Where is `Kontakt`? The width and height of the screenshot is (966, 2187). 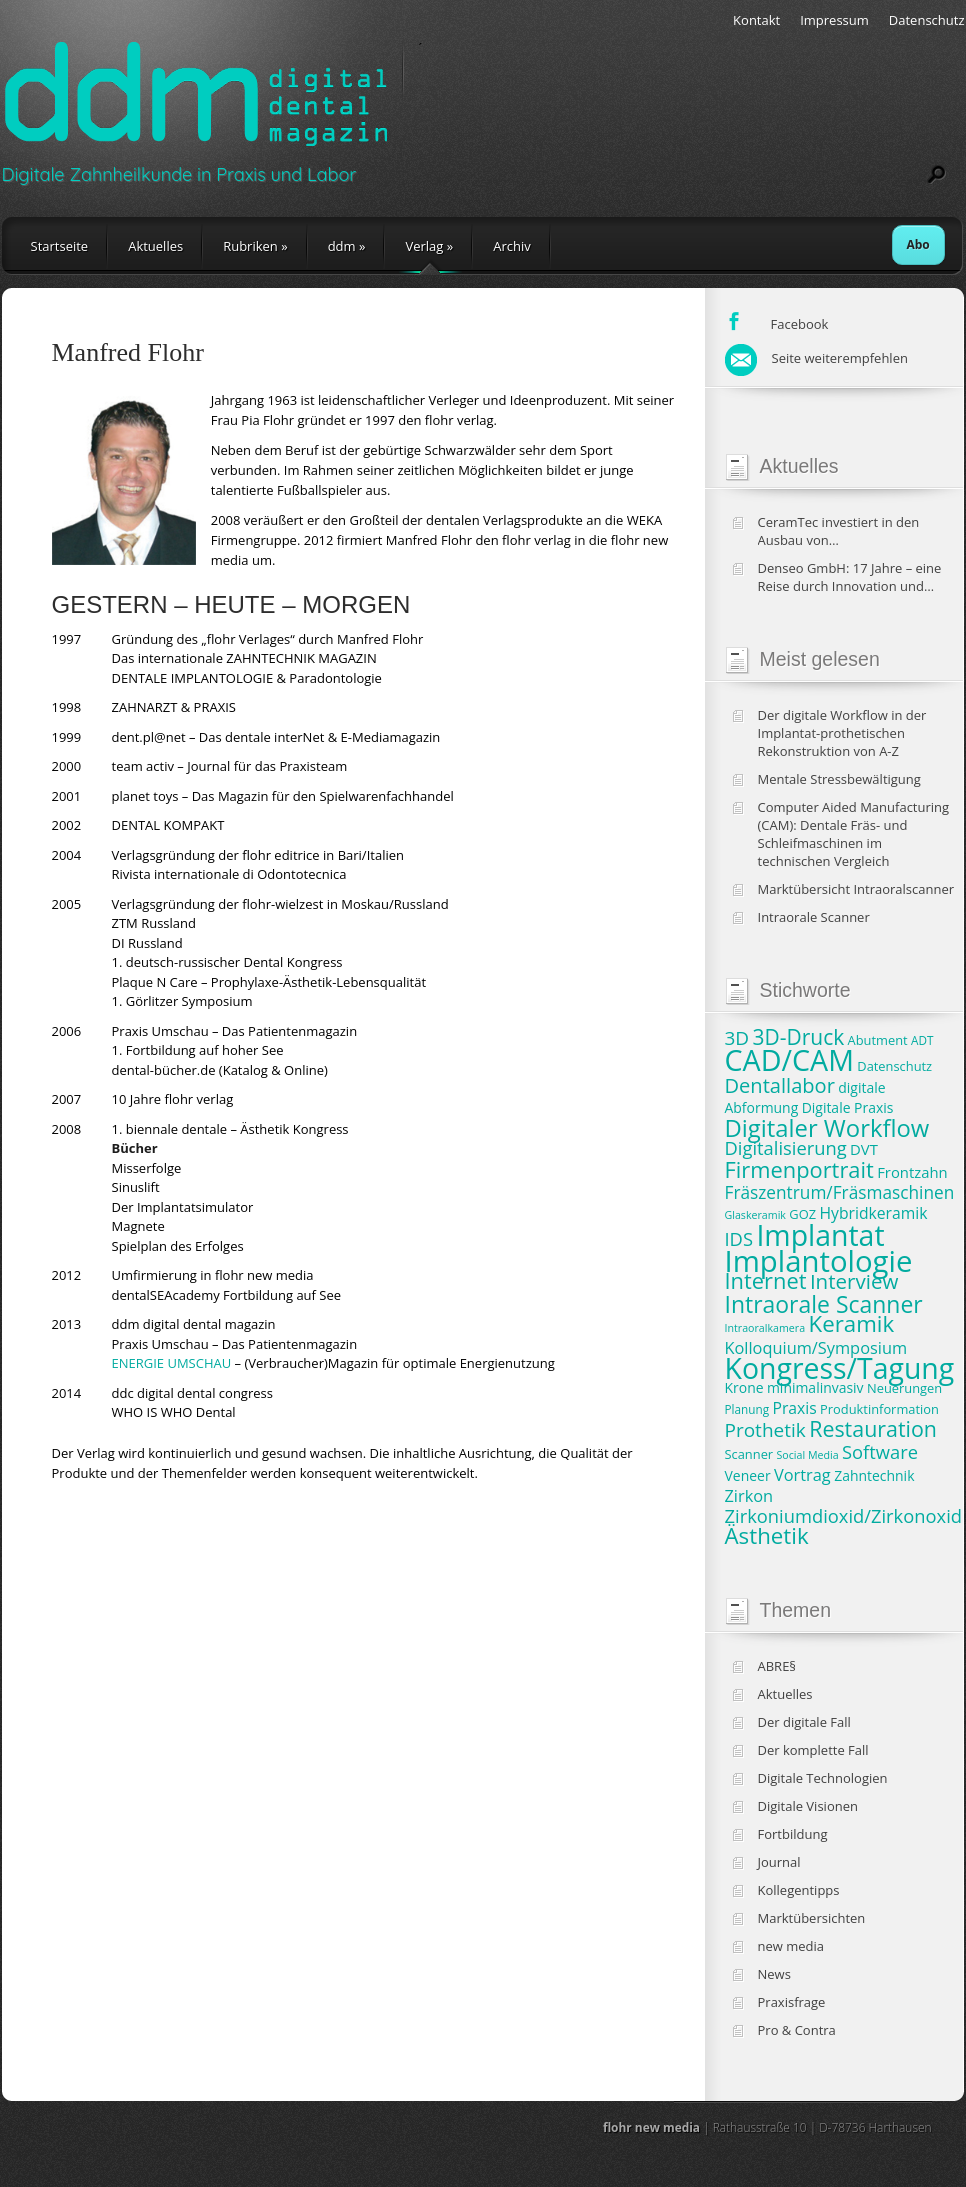
Kontakt is located at coordinates (756, 20).